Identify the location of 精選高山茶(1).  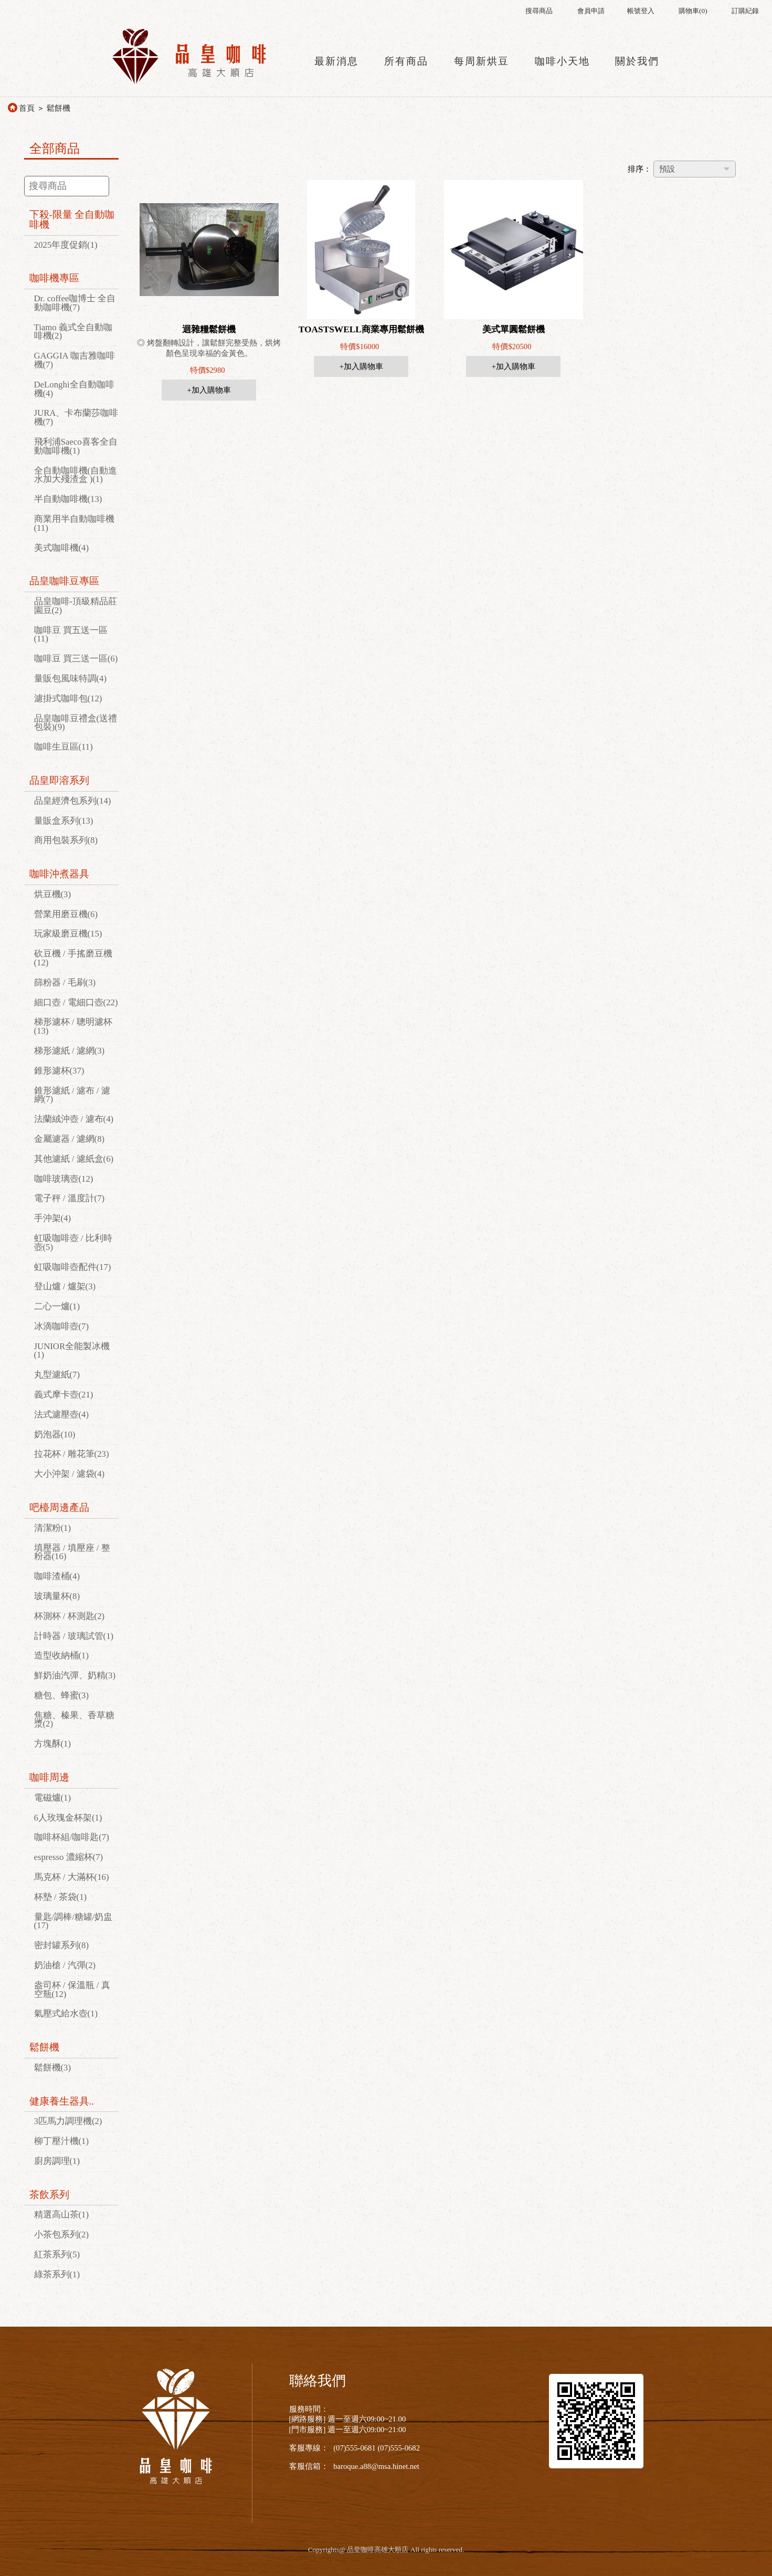
(61, 2215).